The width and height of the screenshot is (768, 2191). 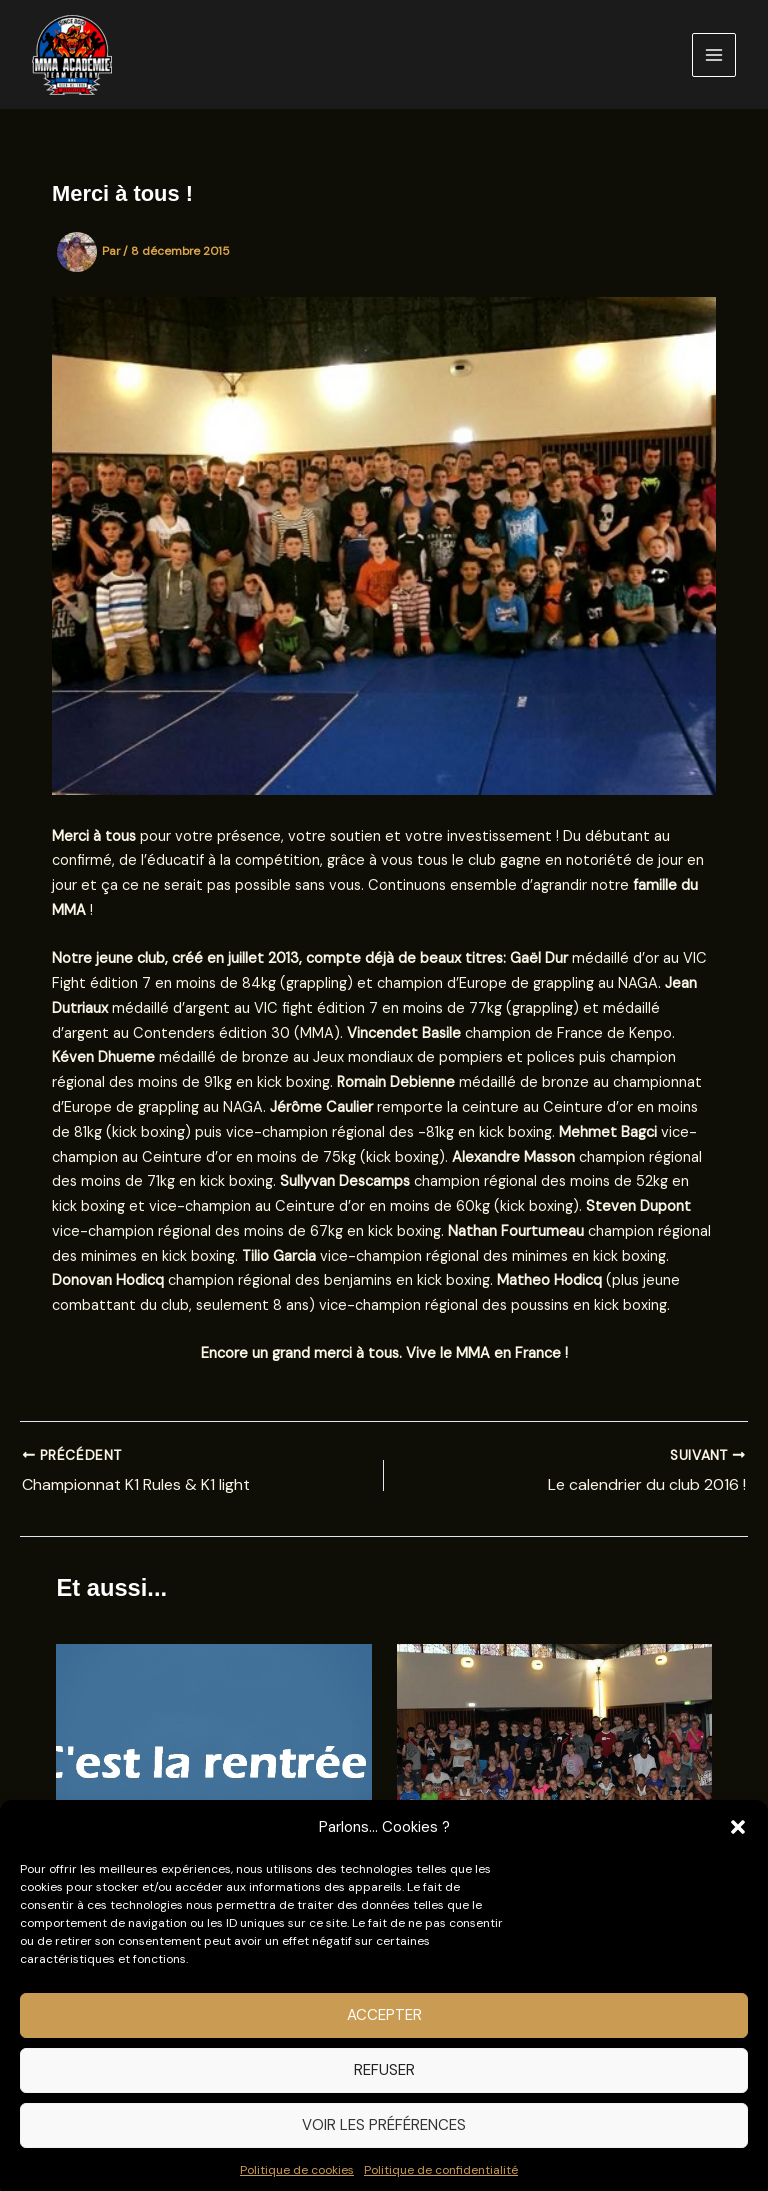 I want to click on [button], so click(x=738, y=1848).